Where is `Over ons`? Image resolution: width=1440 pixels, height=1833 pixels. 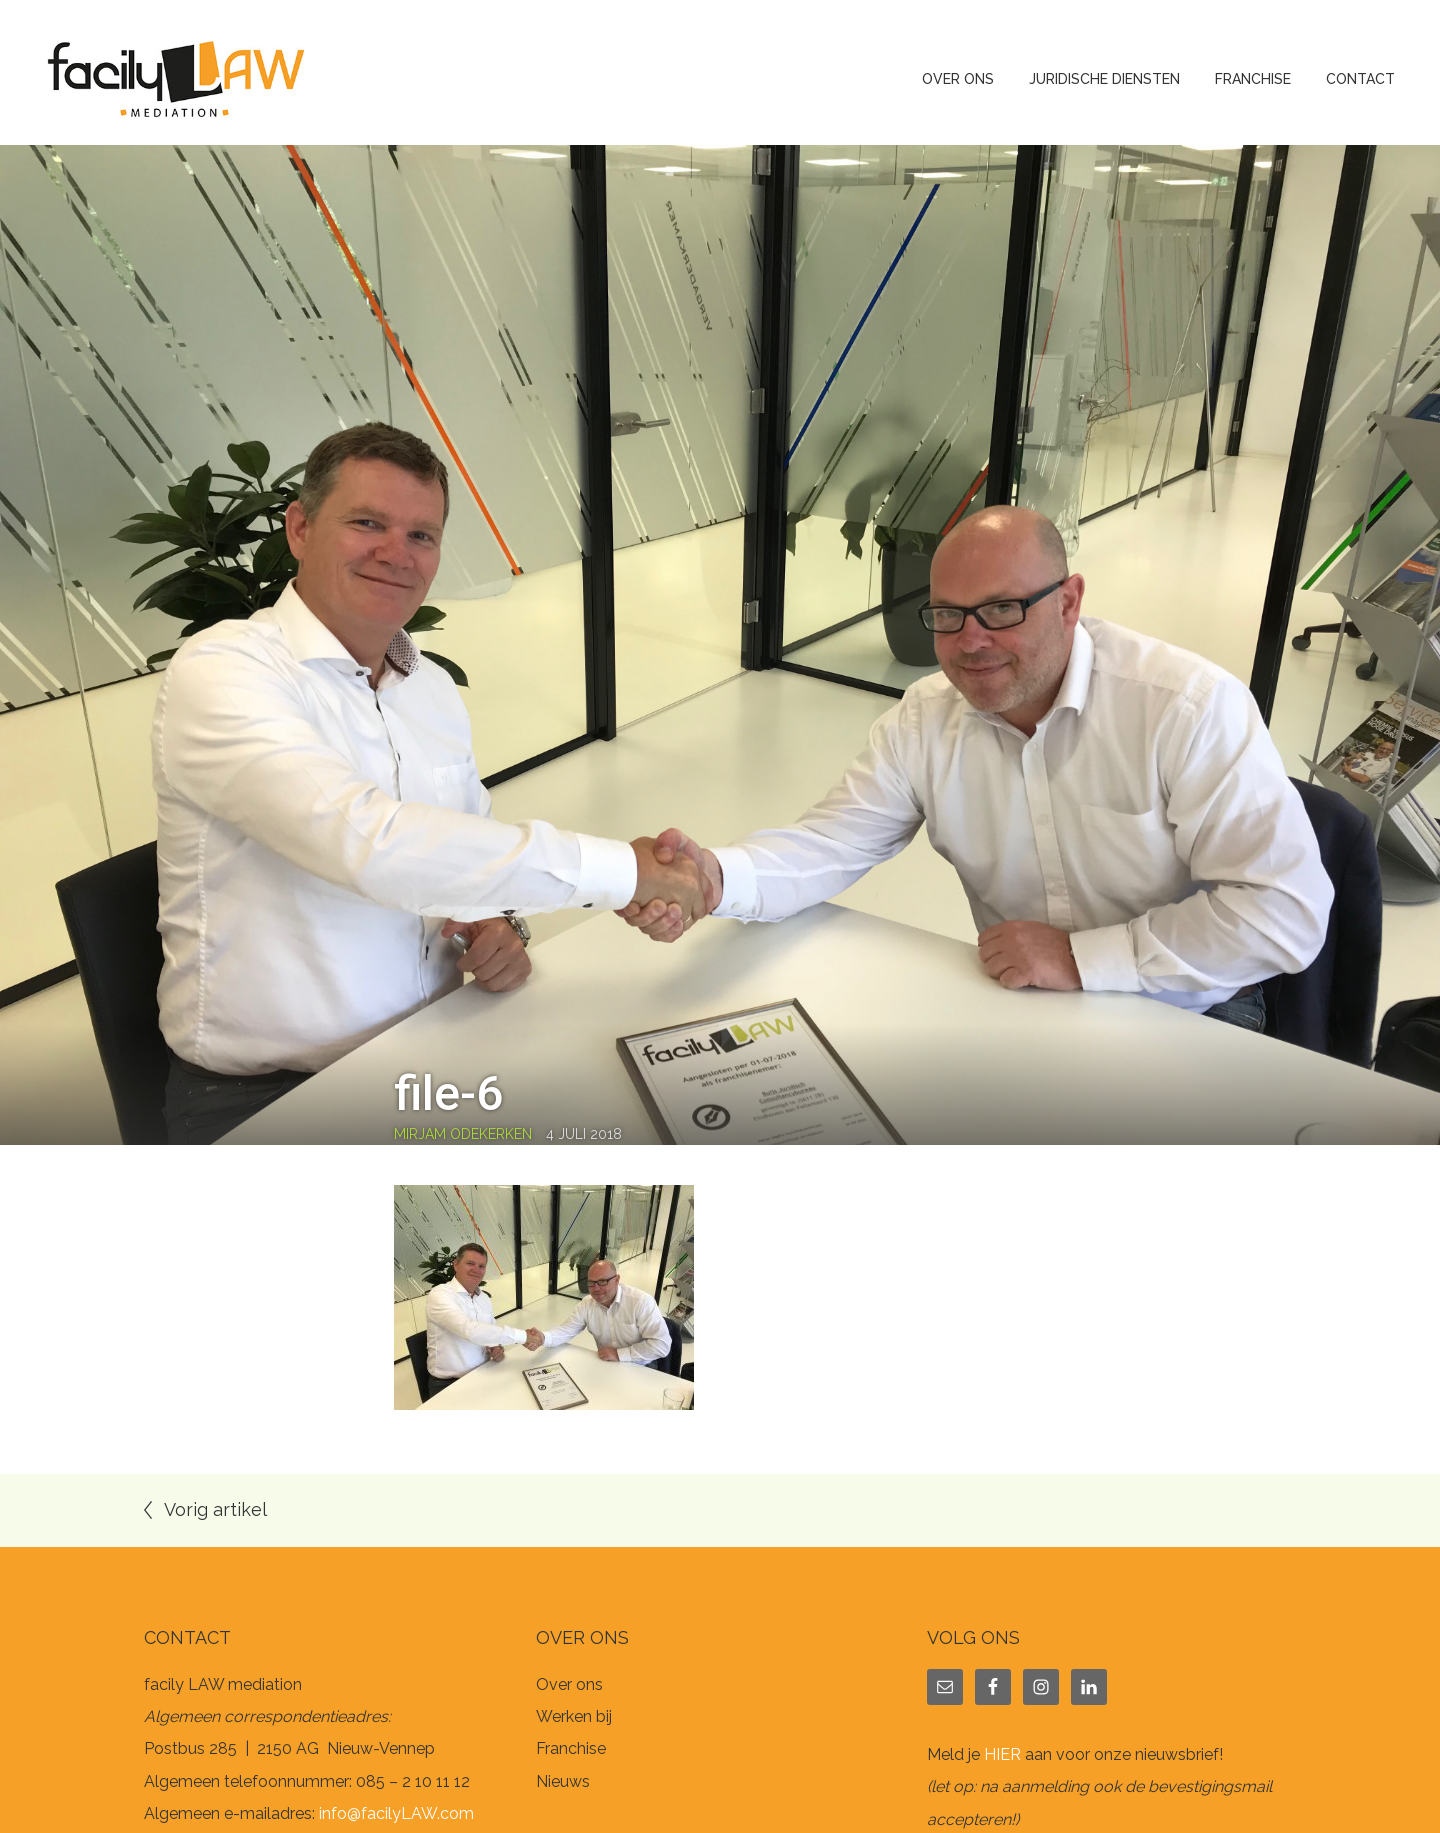
Over ons is located at coordinates (958, 79).